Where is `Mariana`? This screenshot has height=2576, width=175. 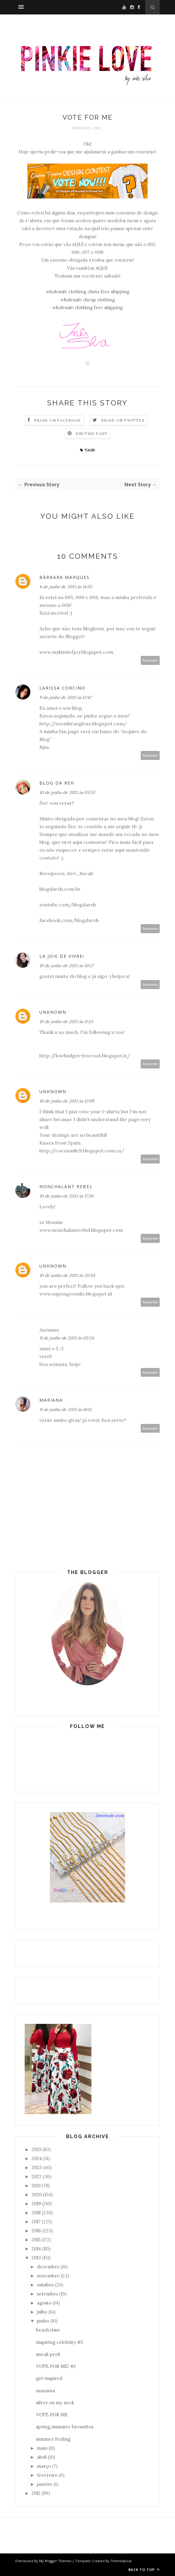
Mariana is located at coordinates (51, 1400).